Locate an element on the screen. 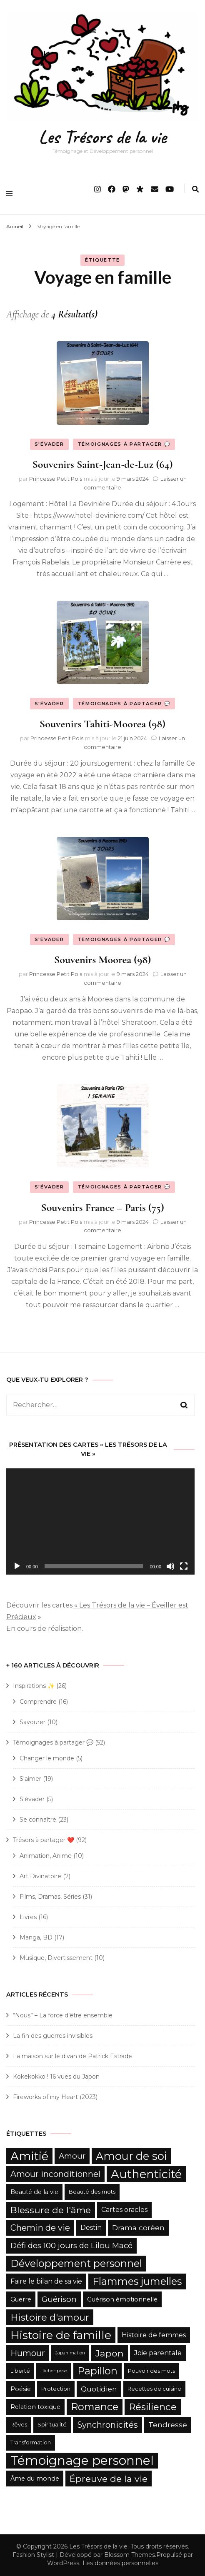 This screenshot has width=205, height=2576. “Nous” – La force d’être ensemble is located at coordinates (62, 2015).